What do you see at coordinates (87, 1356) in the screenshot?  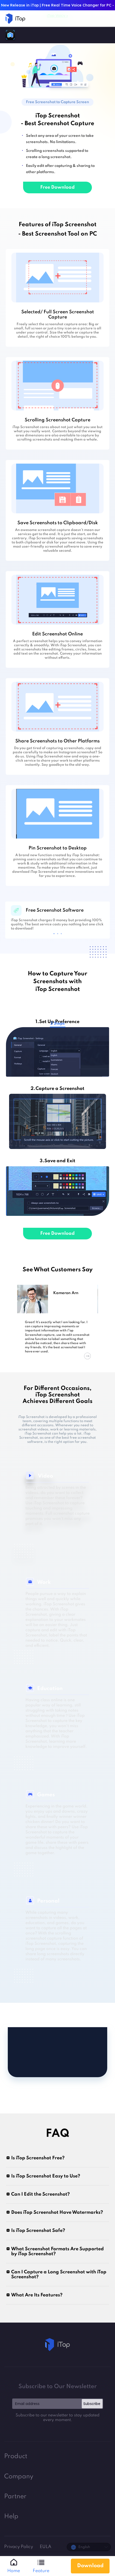 I see `Next` at bounding box center [87, 1356].